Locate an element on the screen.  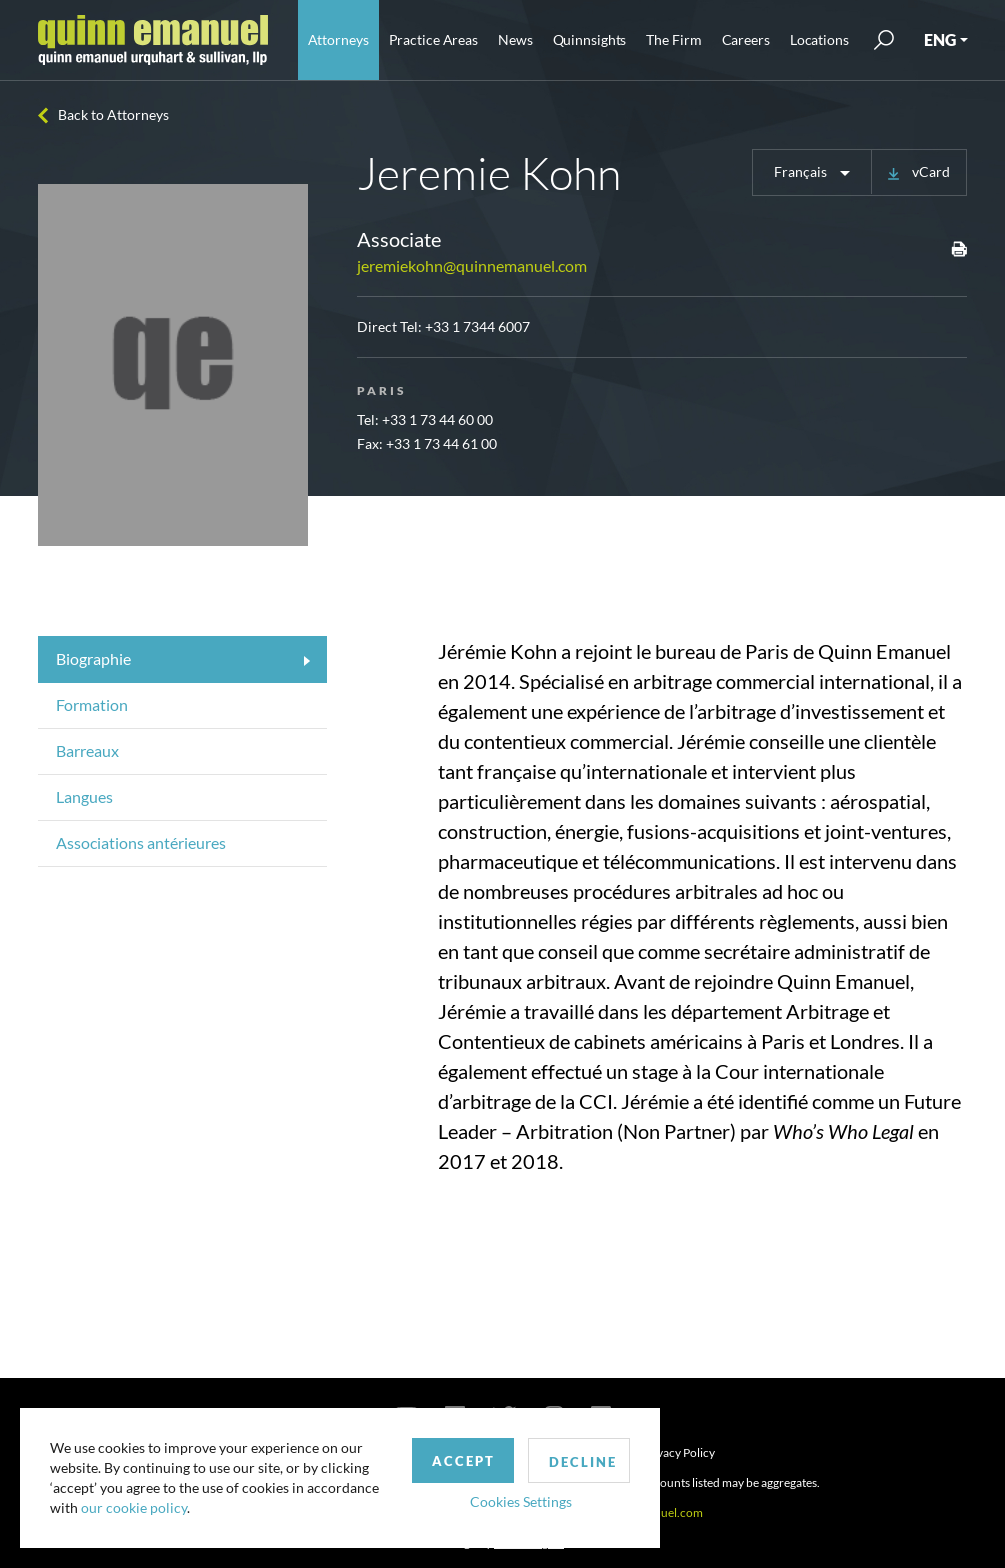
Tel: +33 1 73 44 60 00 is located at coordinates (425, 419).